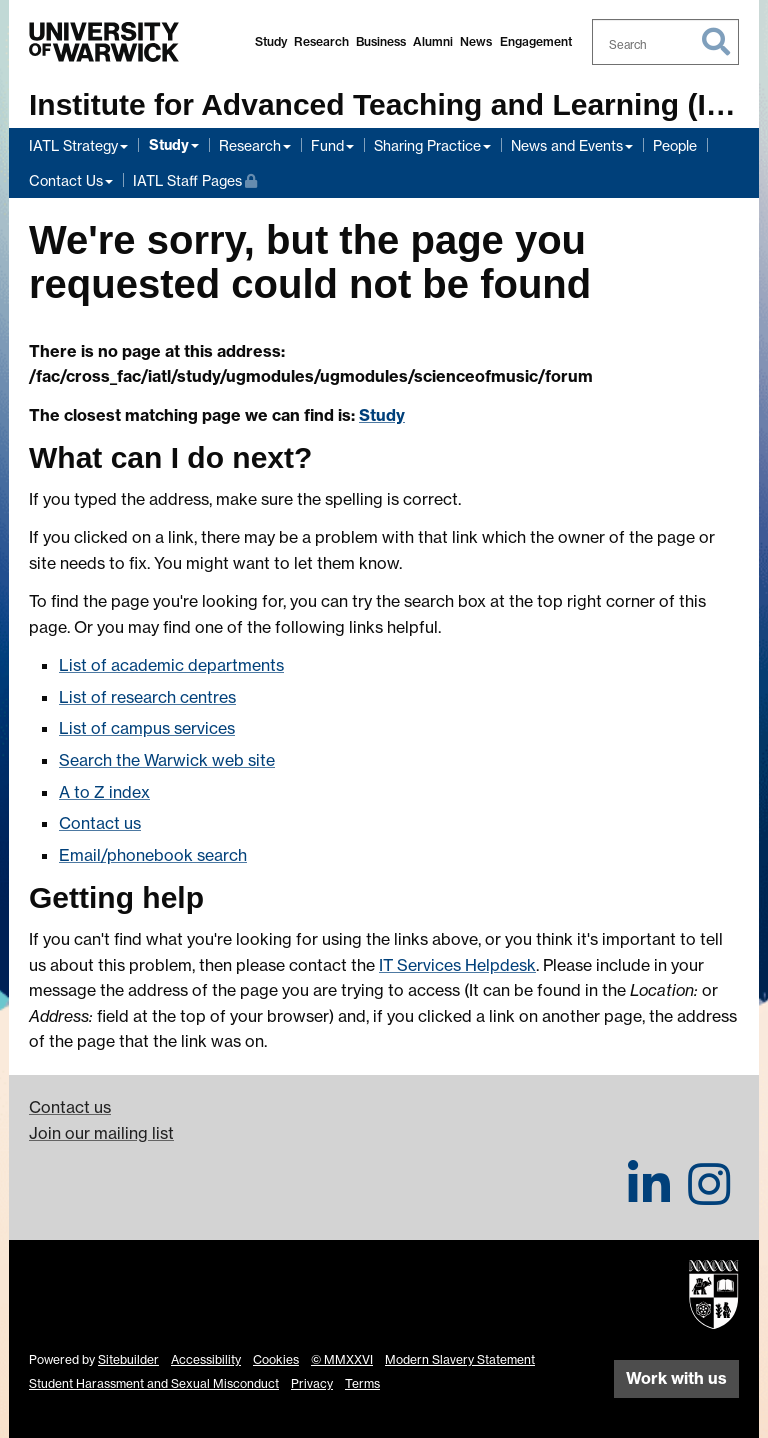 The width and height of the screenshot is (768, 1438). What do you see at coordinates (153, 855) in the screenshot?
I see `Email/phonebook search` at bounding box center [153, 855].